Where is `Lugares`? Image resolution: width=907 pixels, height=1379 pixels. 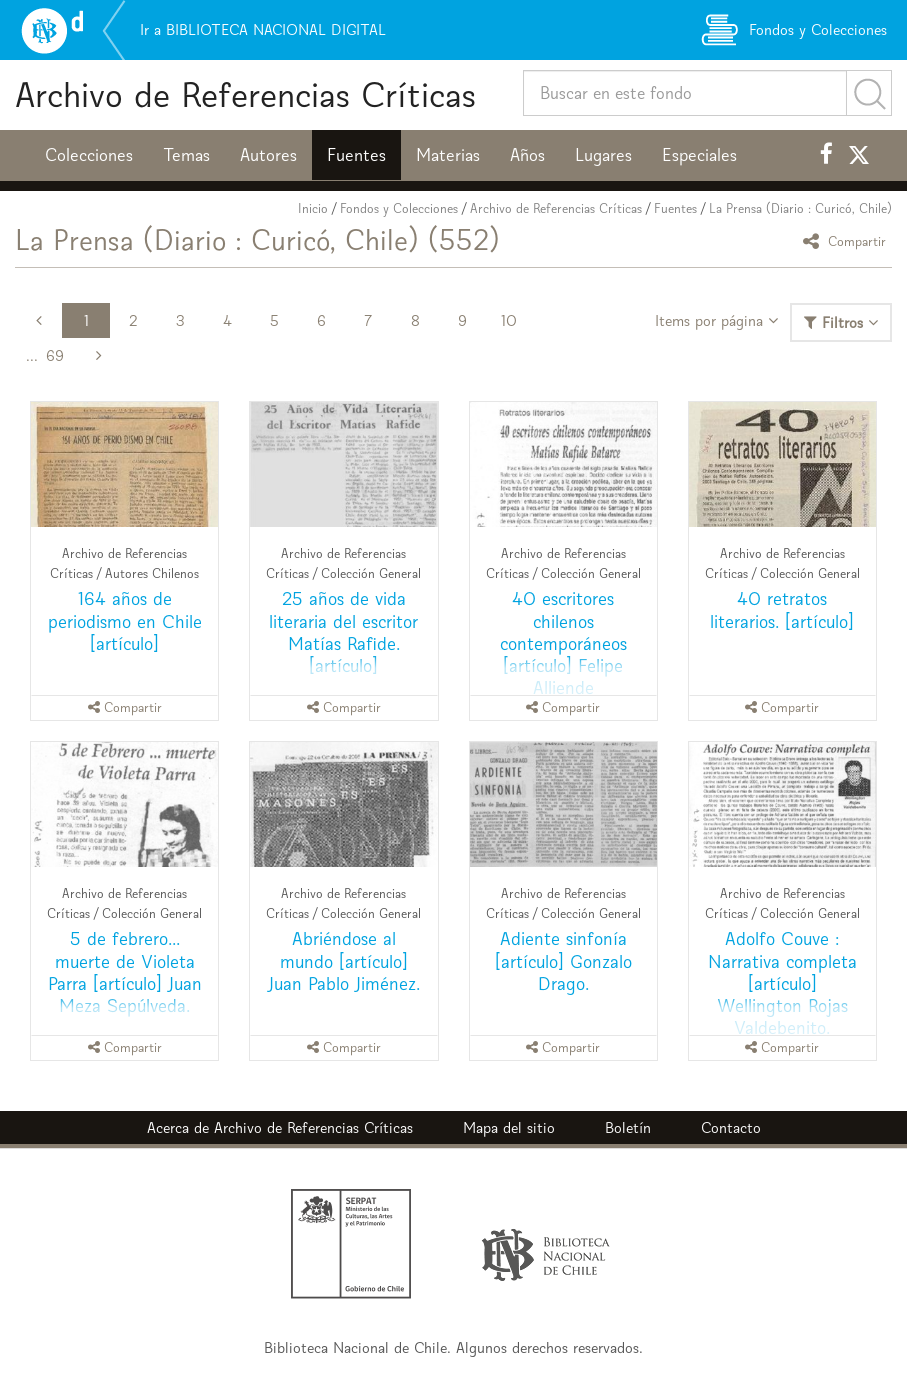
Lugares is located at coordinates (603, 155).